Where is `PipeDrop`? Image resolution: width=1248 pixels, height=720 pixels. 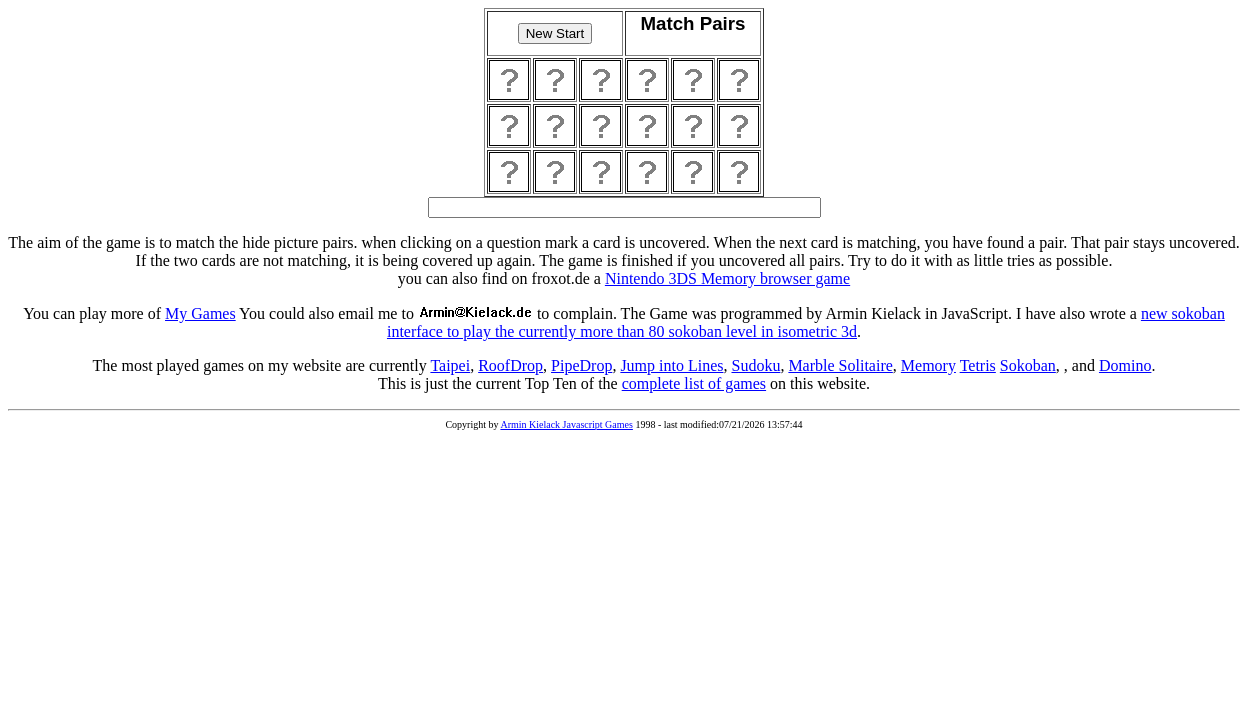
PipeDrop is located at coordinates (581, 365).